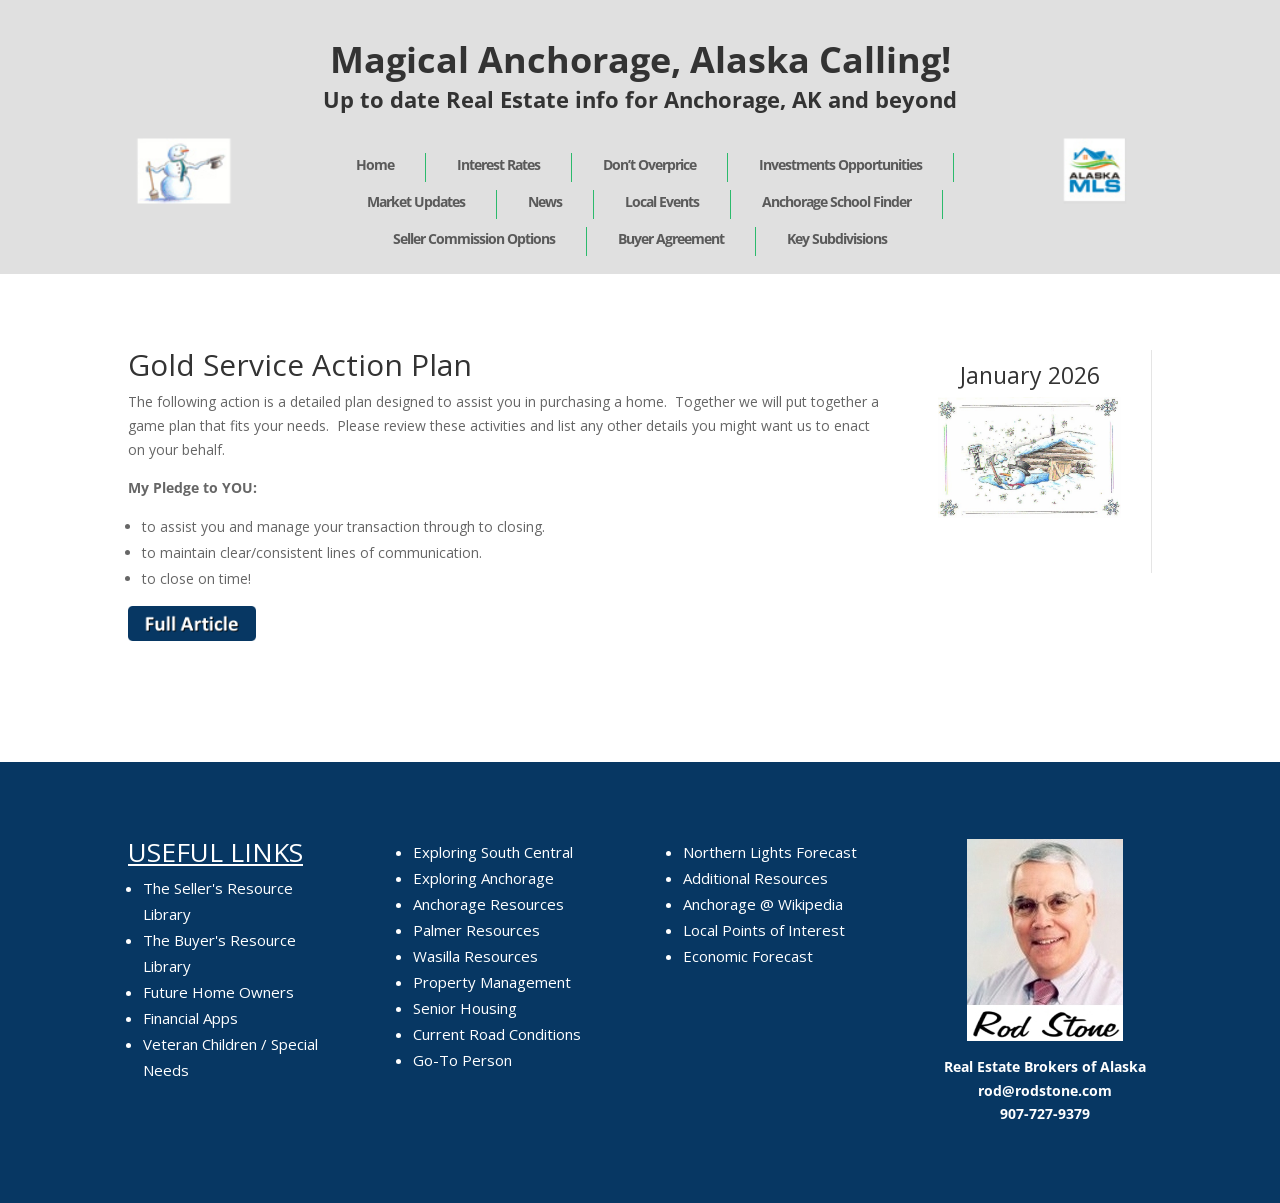 The image size is (1280, 1203). Describe the element at coordinates (498, 164) in the screenshot. I see `Interest Rates` at that location.